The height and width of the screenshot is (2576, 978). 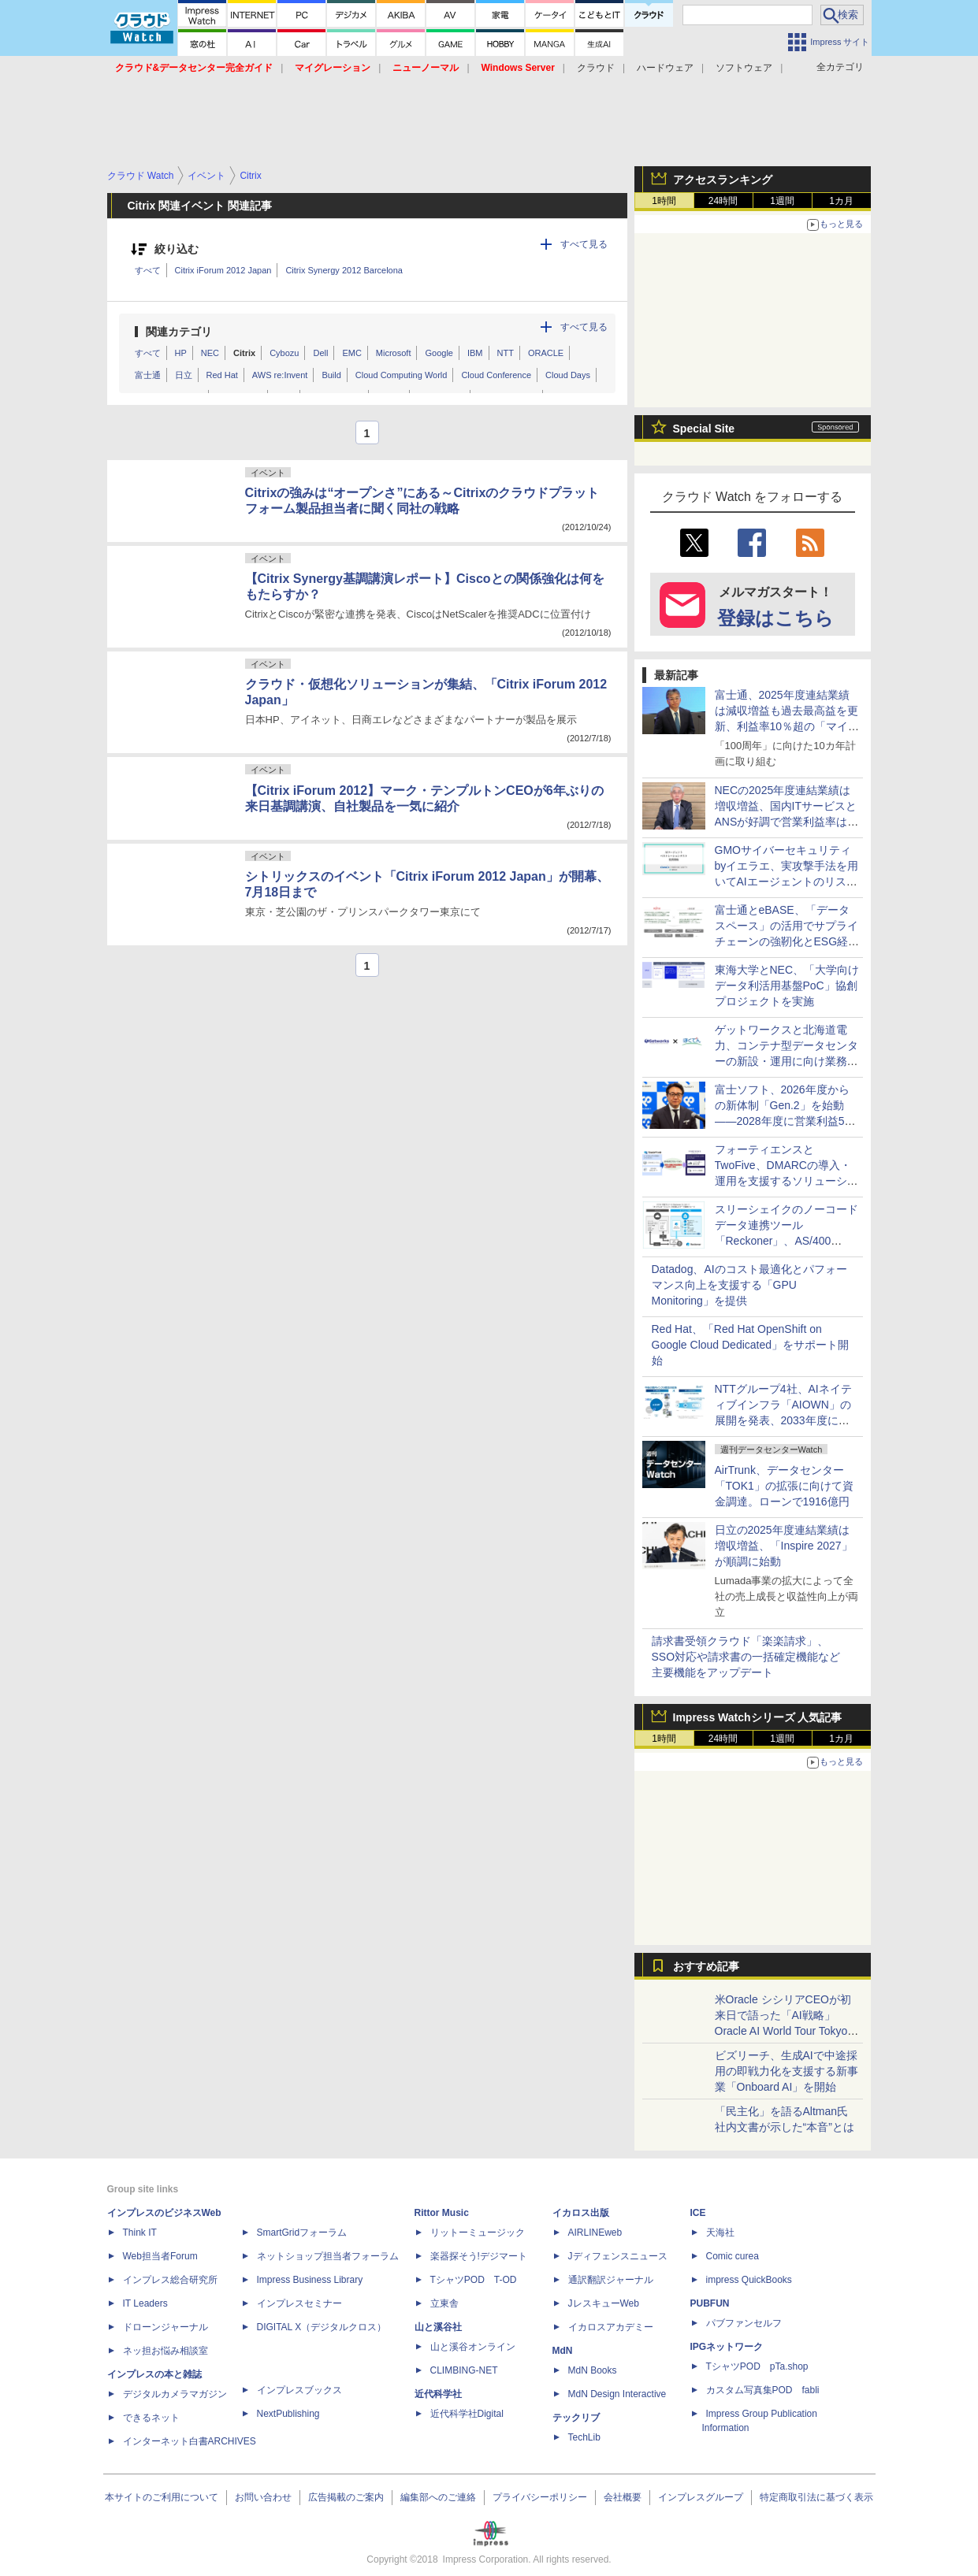 What do you see at coordinates (328, 2256) in the screenshot?
I see `ネットショップ担当者フォーラム` at bounding box center [328, 2256].